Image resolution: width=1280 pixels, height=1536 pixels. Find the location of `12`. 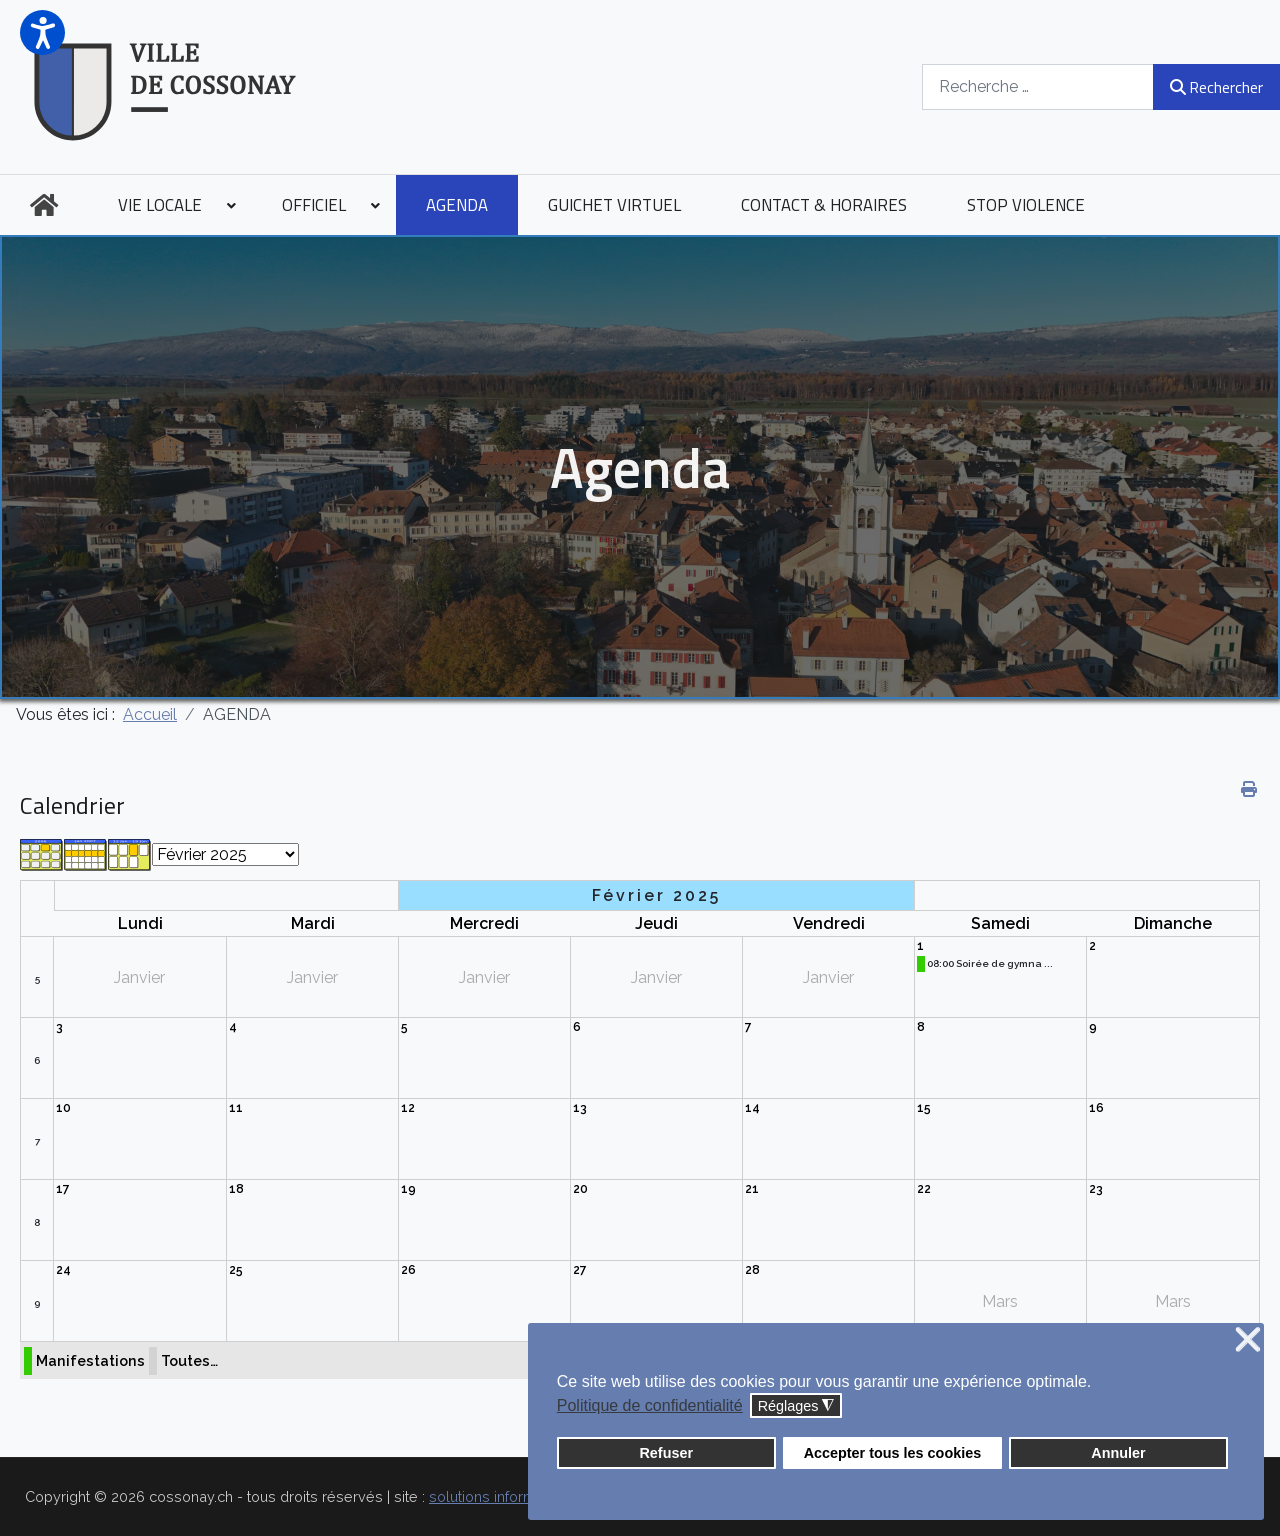

12 is located at coordinates (408, 1108).